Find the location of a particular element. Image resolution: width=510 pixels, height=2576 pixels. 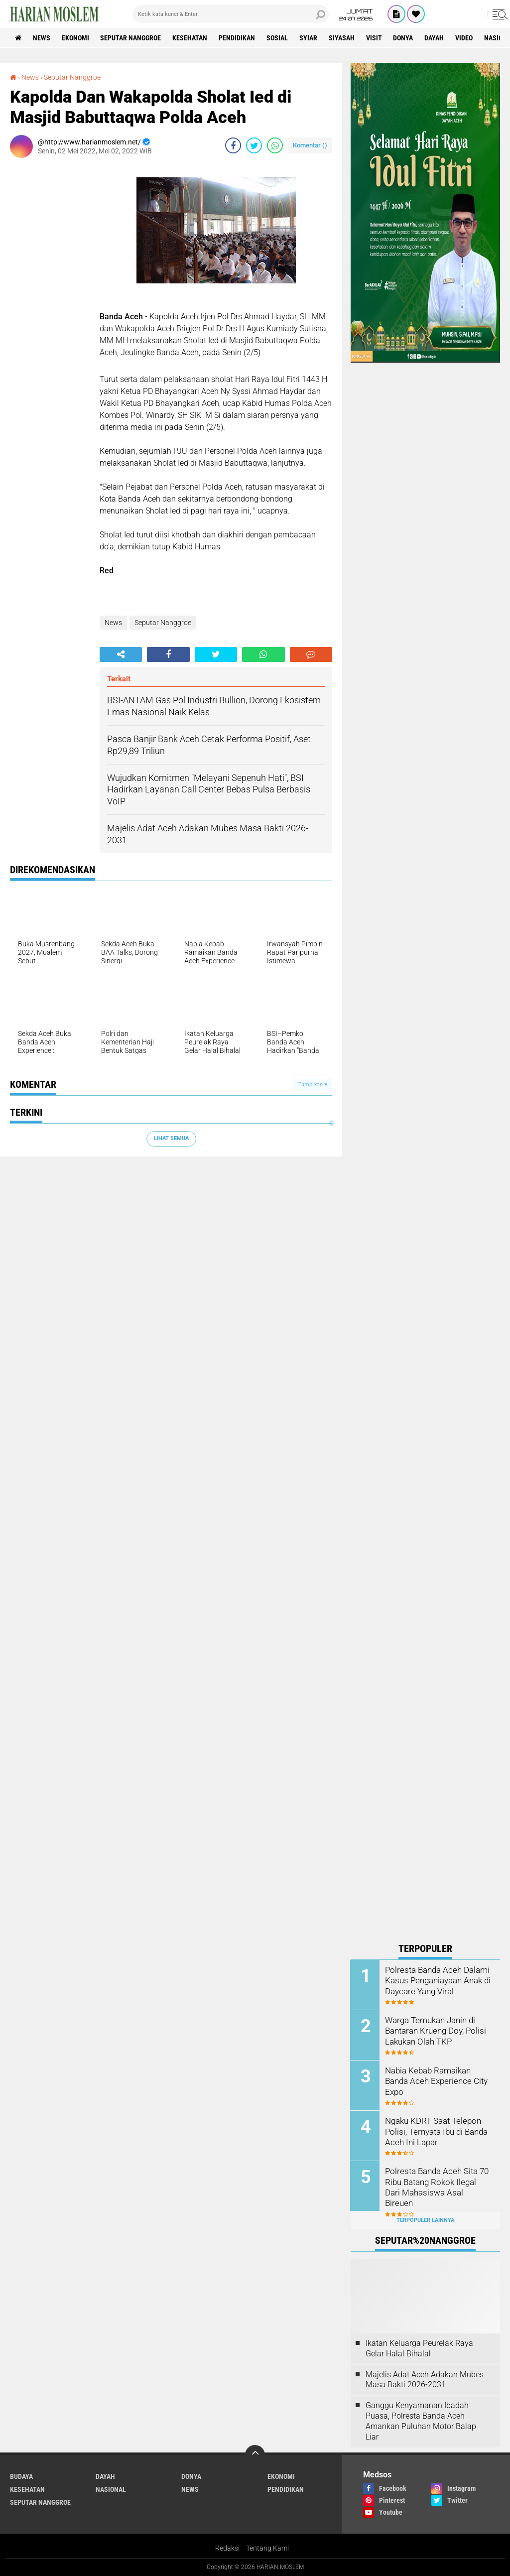

Dayah is located at coordinates (435, 38).